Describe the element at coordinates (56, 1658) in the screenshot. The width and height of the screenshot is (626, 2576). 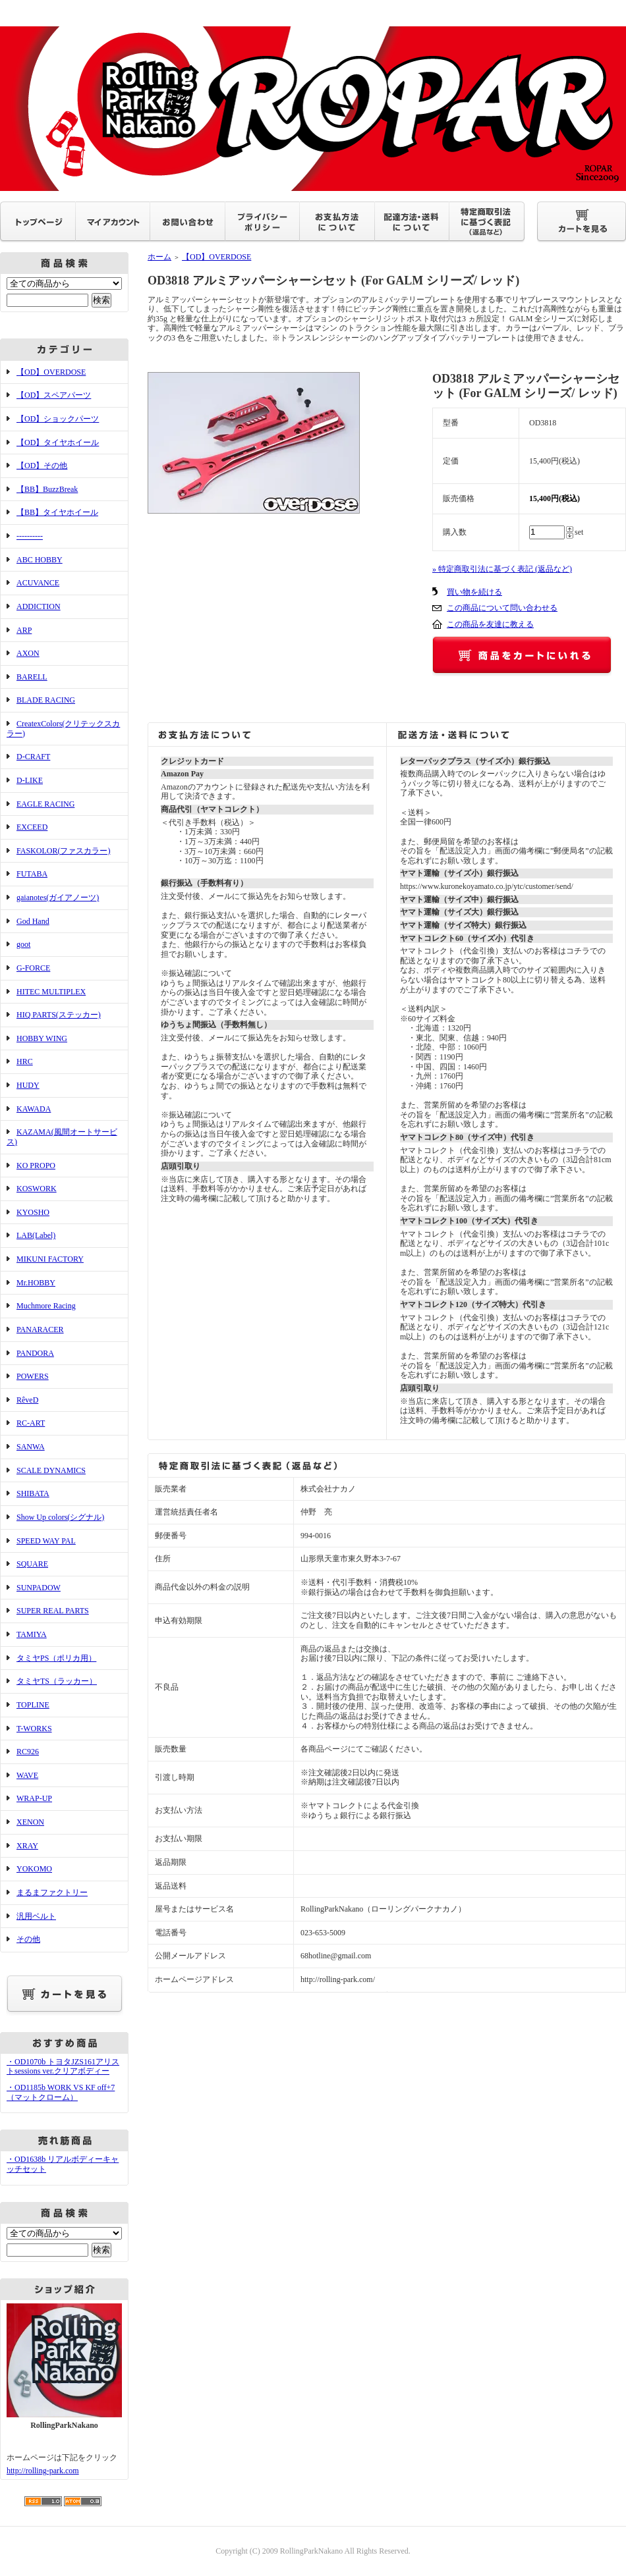
I see `タミヤPS（ポリカ用）` at that location.